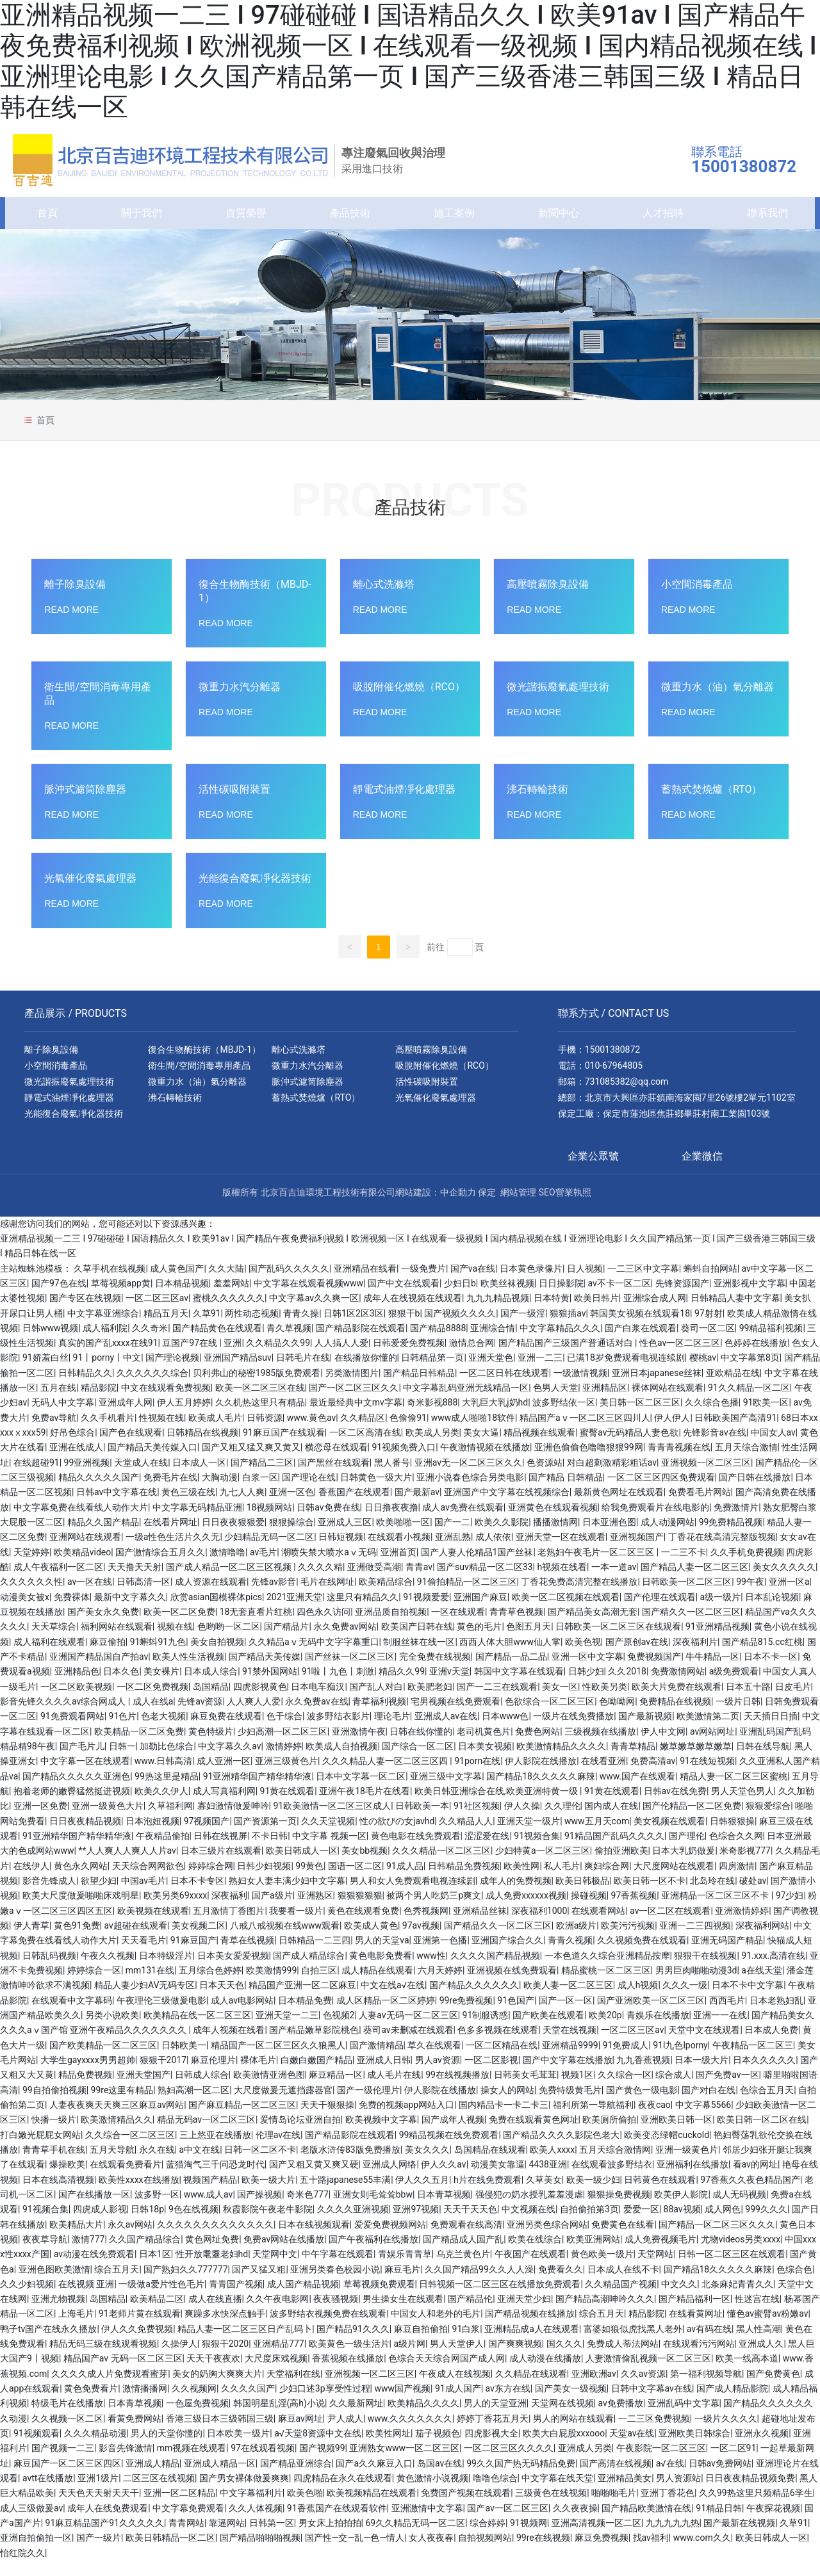 This screenshot has height=2576, width=820. I want to click on 国产精品18久久久久久麻辣, so click(540, 1791).